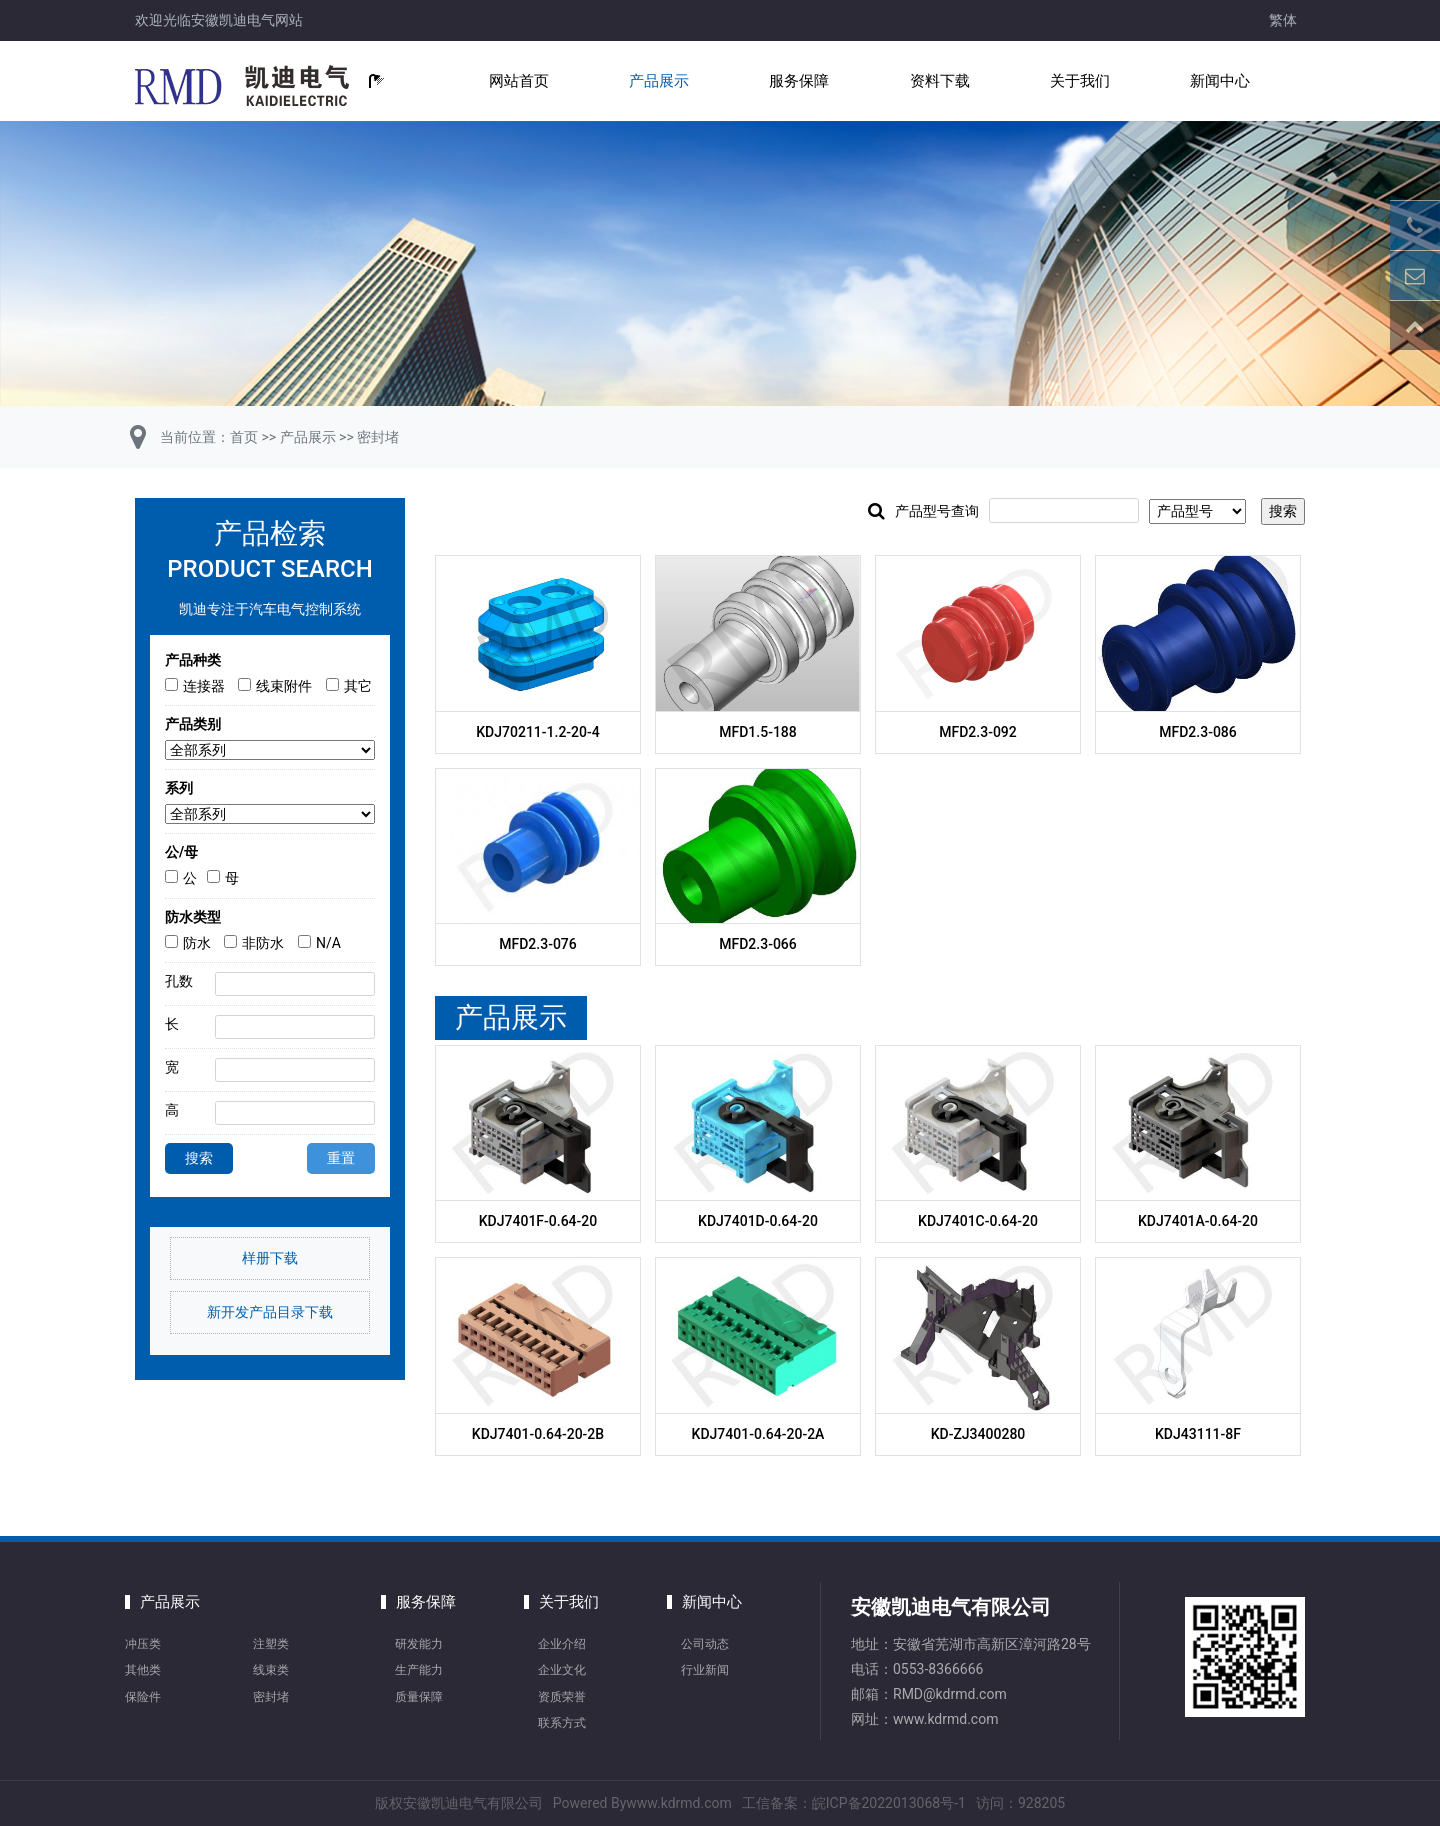 Image resolution: width=1440 pixels, height=1826 pixels. I want to click on KD-ZJ3400280, so click(978, 1434).